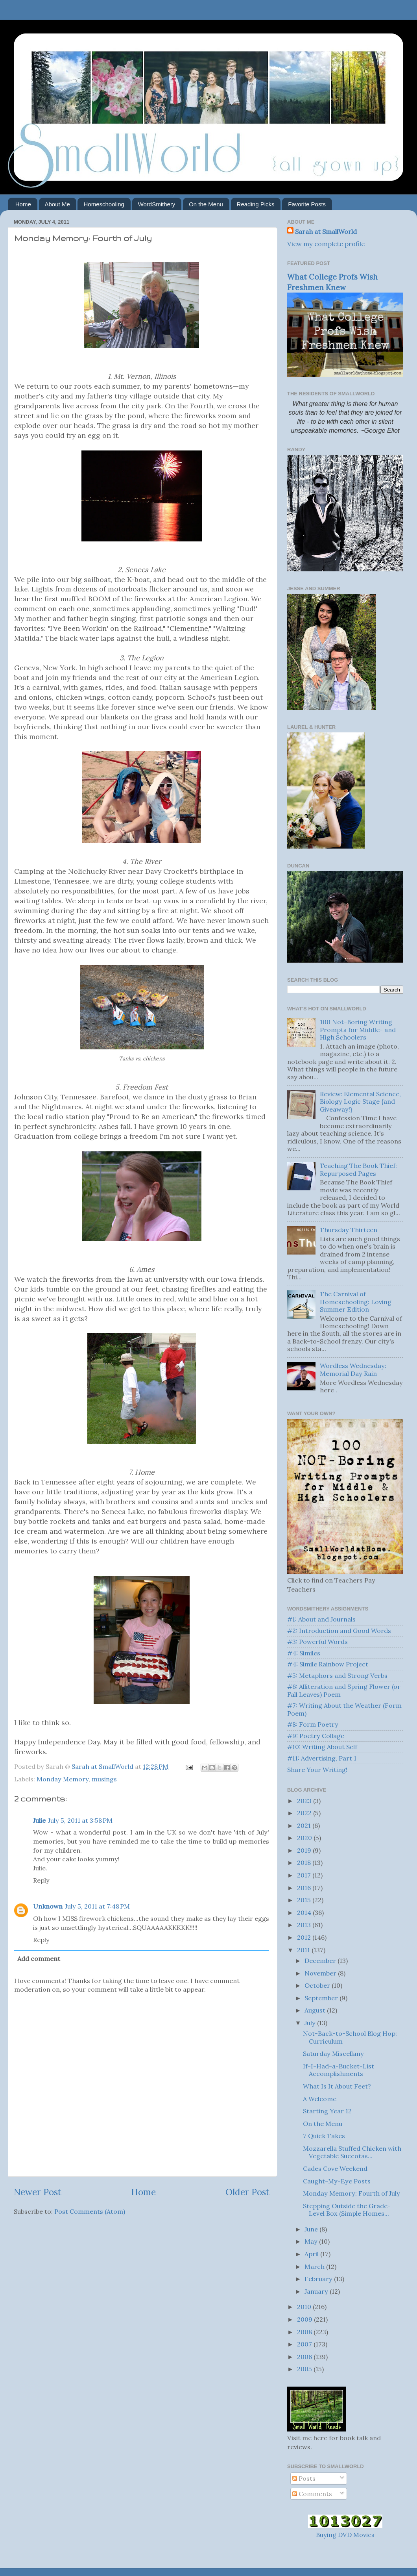 This screenshot has width=417, height=2576. I want to click on Review: Elemental Science, Biology Logic Stage {and Giveaway!}, so click(360, 1101).